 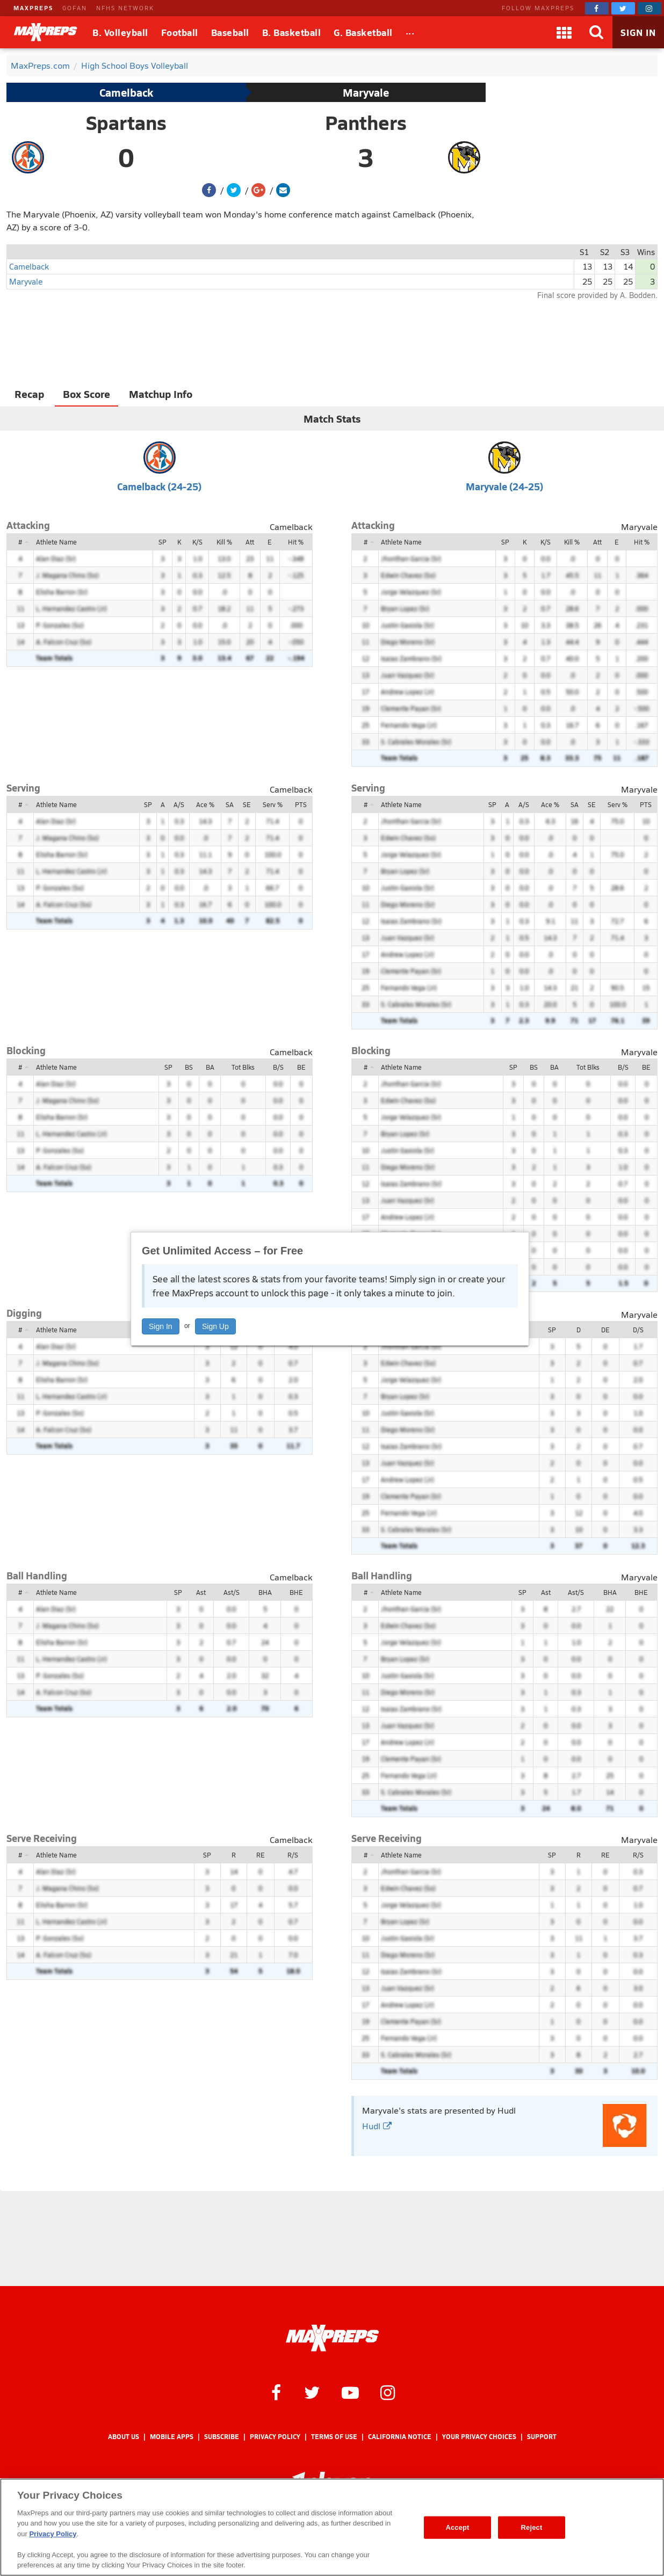 What do you see at coordinates (366, 122) in the screenshot?
I see `Panthers` at bounding box center [366, 122].